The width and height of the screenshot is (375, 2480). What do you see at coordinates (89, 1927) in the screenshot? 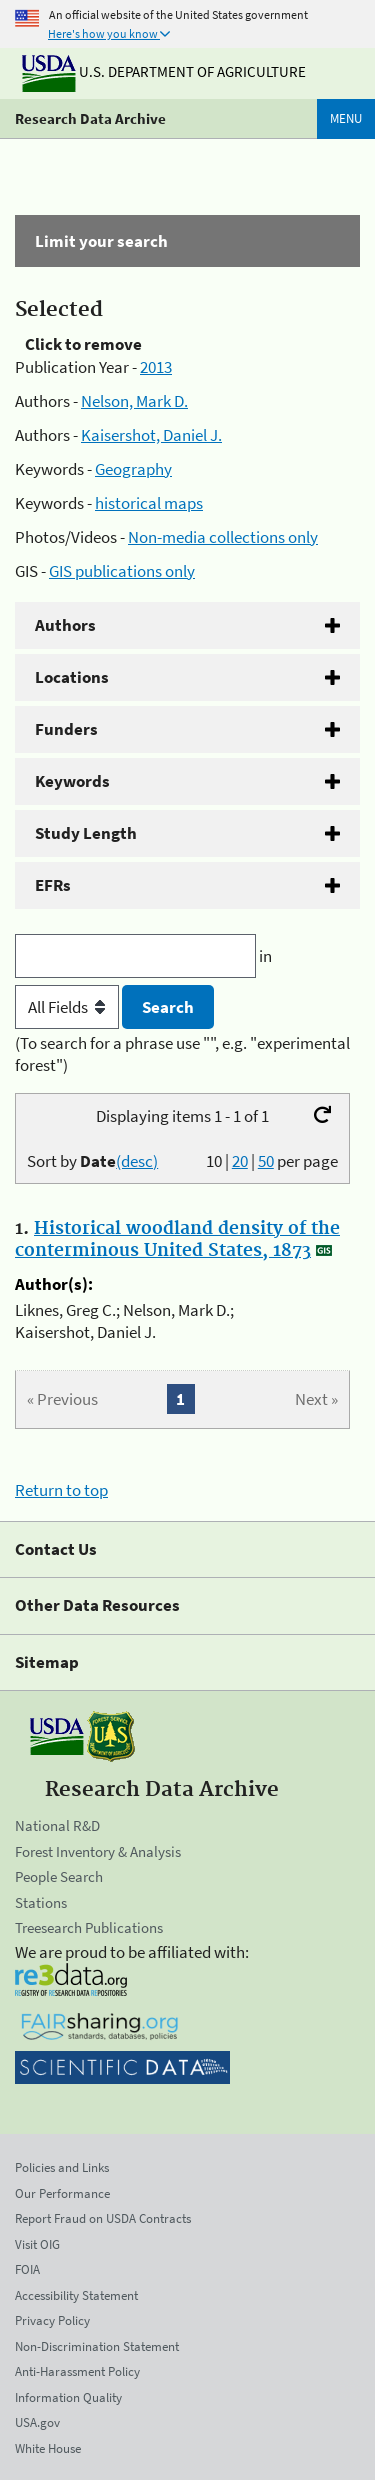
I see `Treesearch Publications` at bounding box center [89, 1927].